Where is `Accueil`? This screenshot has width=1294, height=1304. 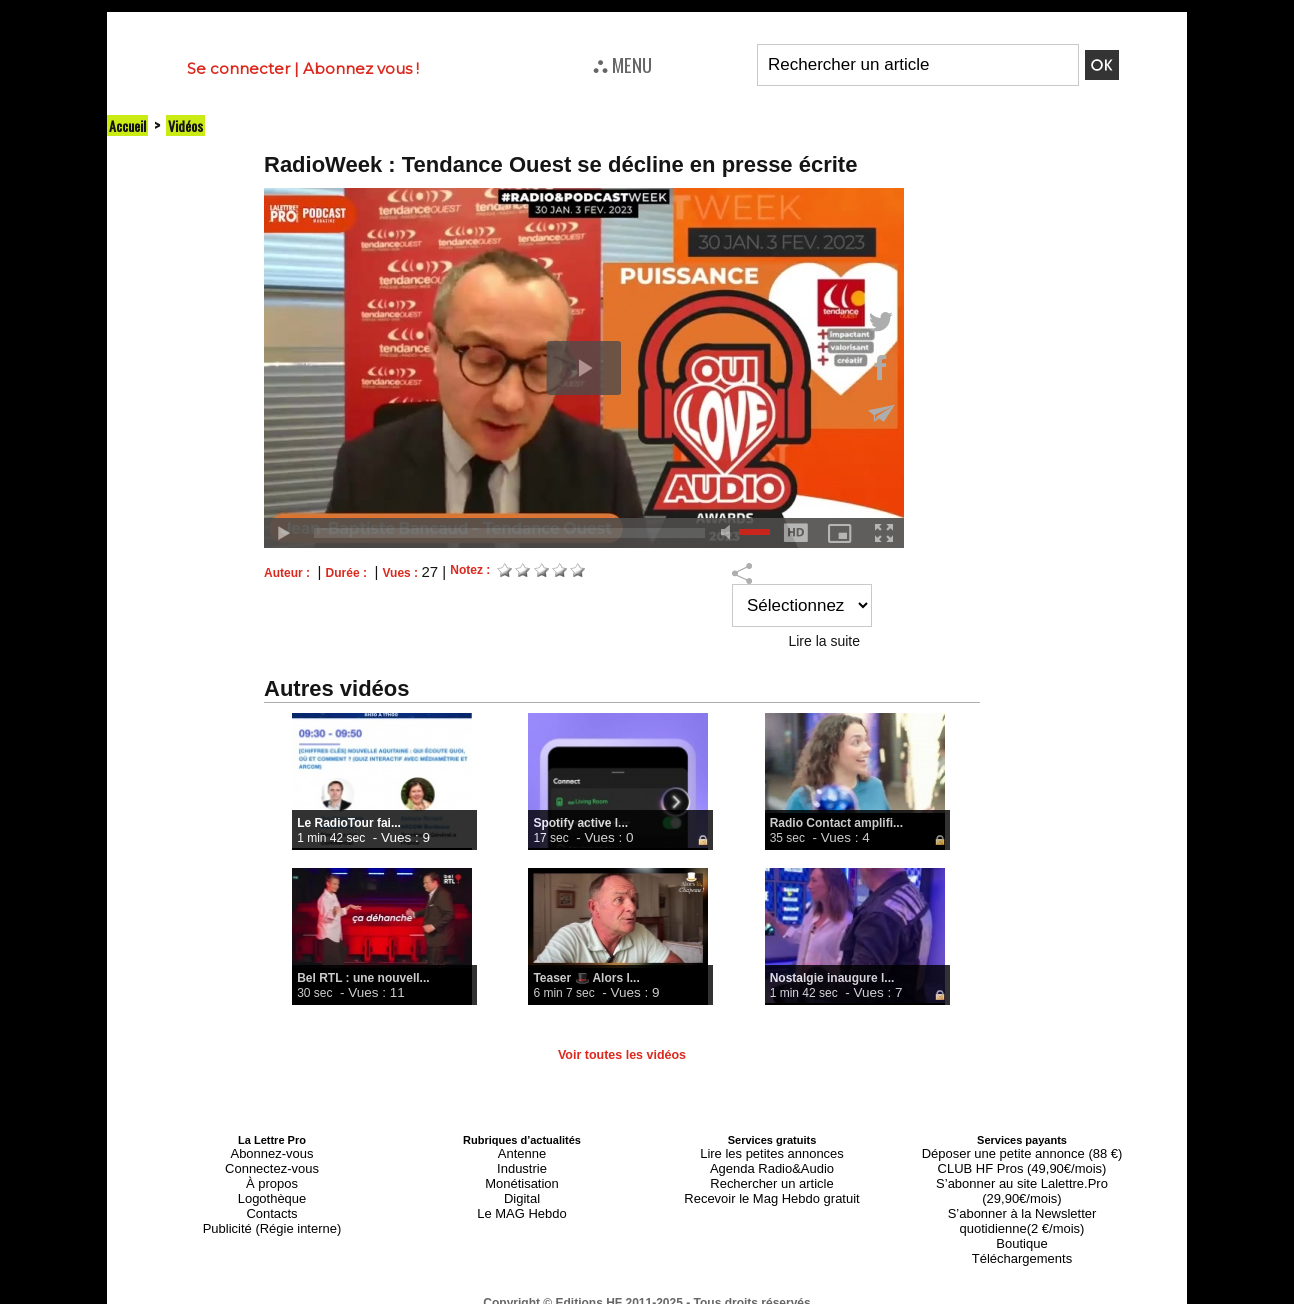
Accueil is located at coordinates (130, 125).